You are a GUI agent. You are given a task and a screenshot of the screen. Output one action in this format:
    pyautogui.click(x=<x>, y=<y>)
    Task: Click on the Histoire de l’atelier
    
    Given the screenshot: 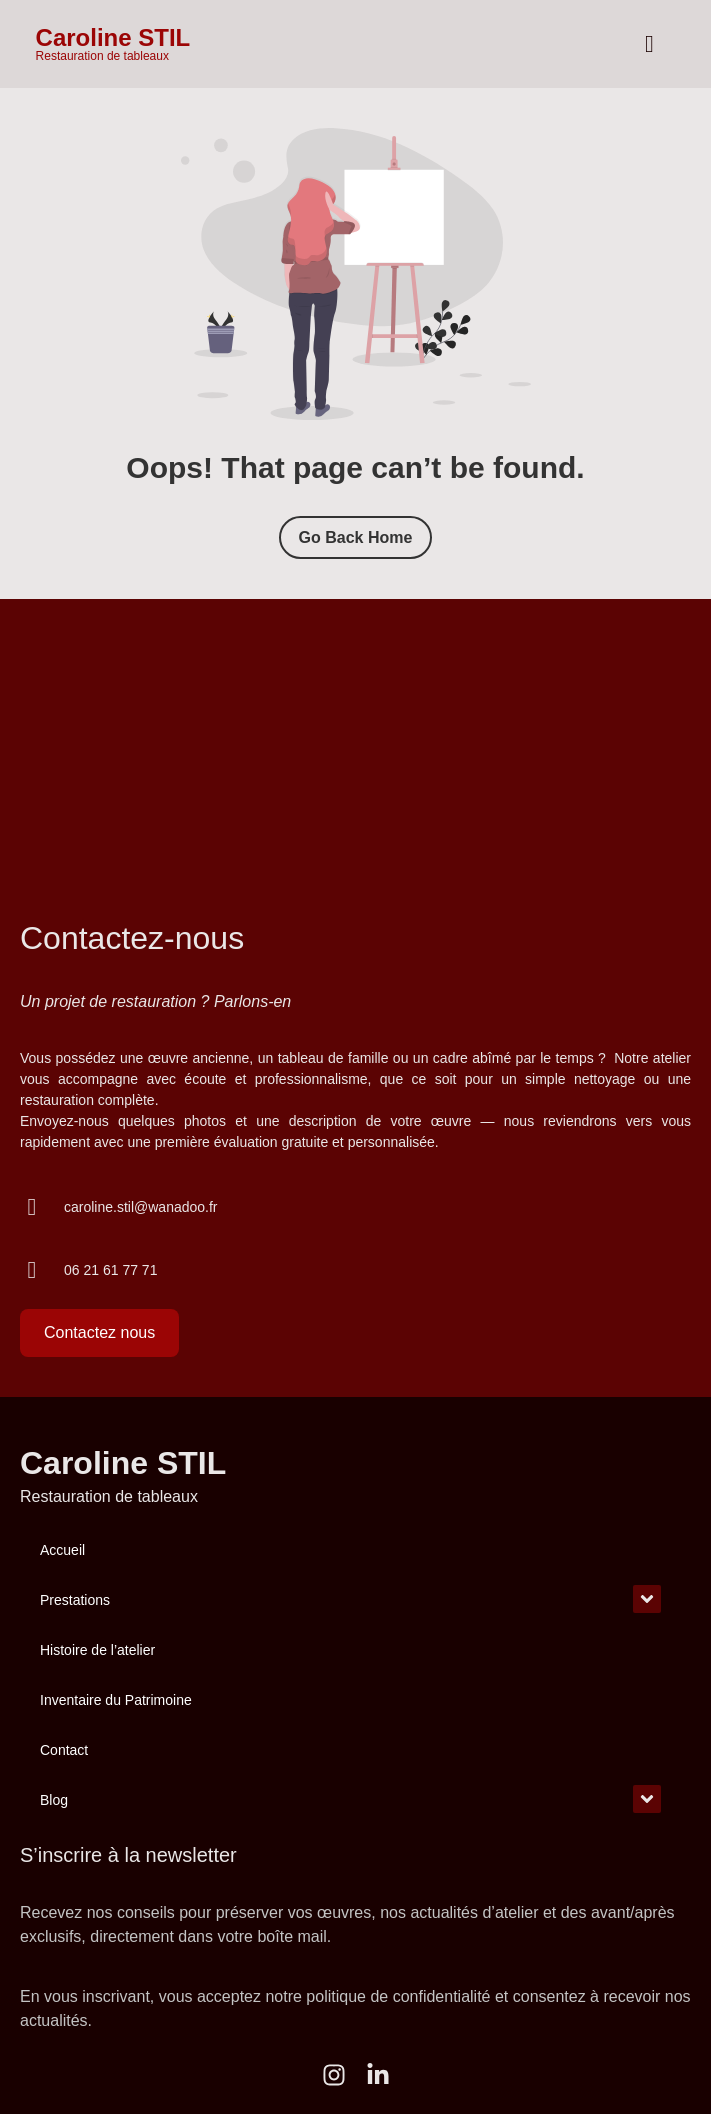 What is the action you would take?
    pyautogui.click(x=97, y=1650)
    